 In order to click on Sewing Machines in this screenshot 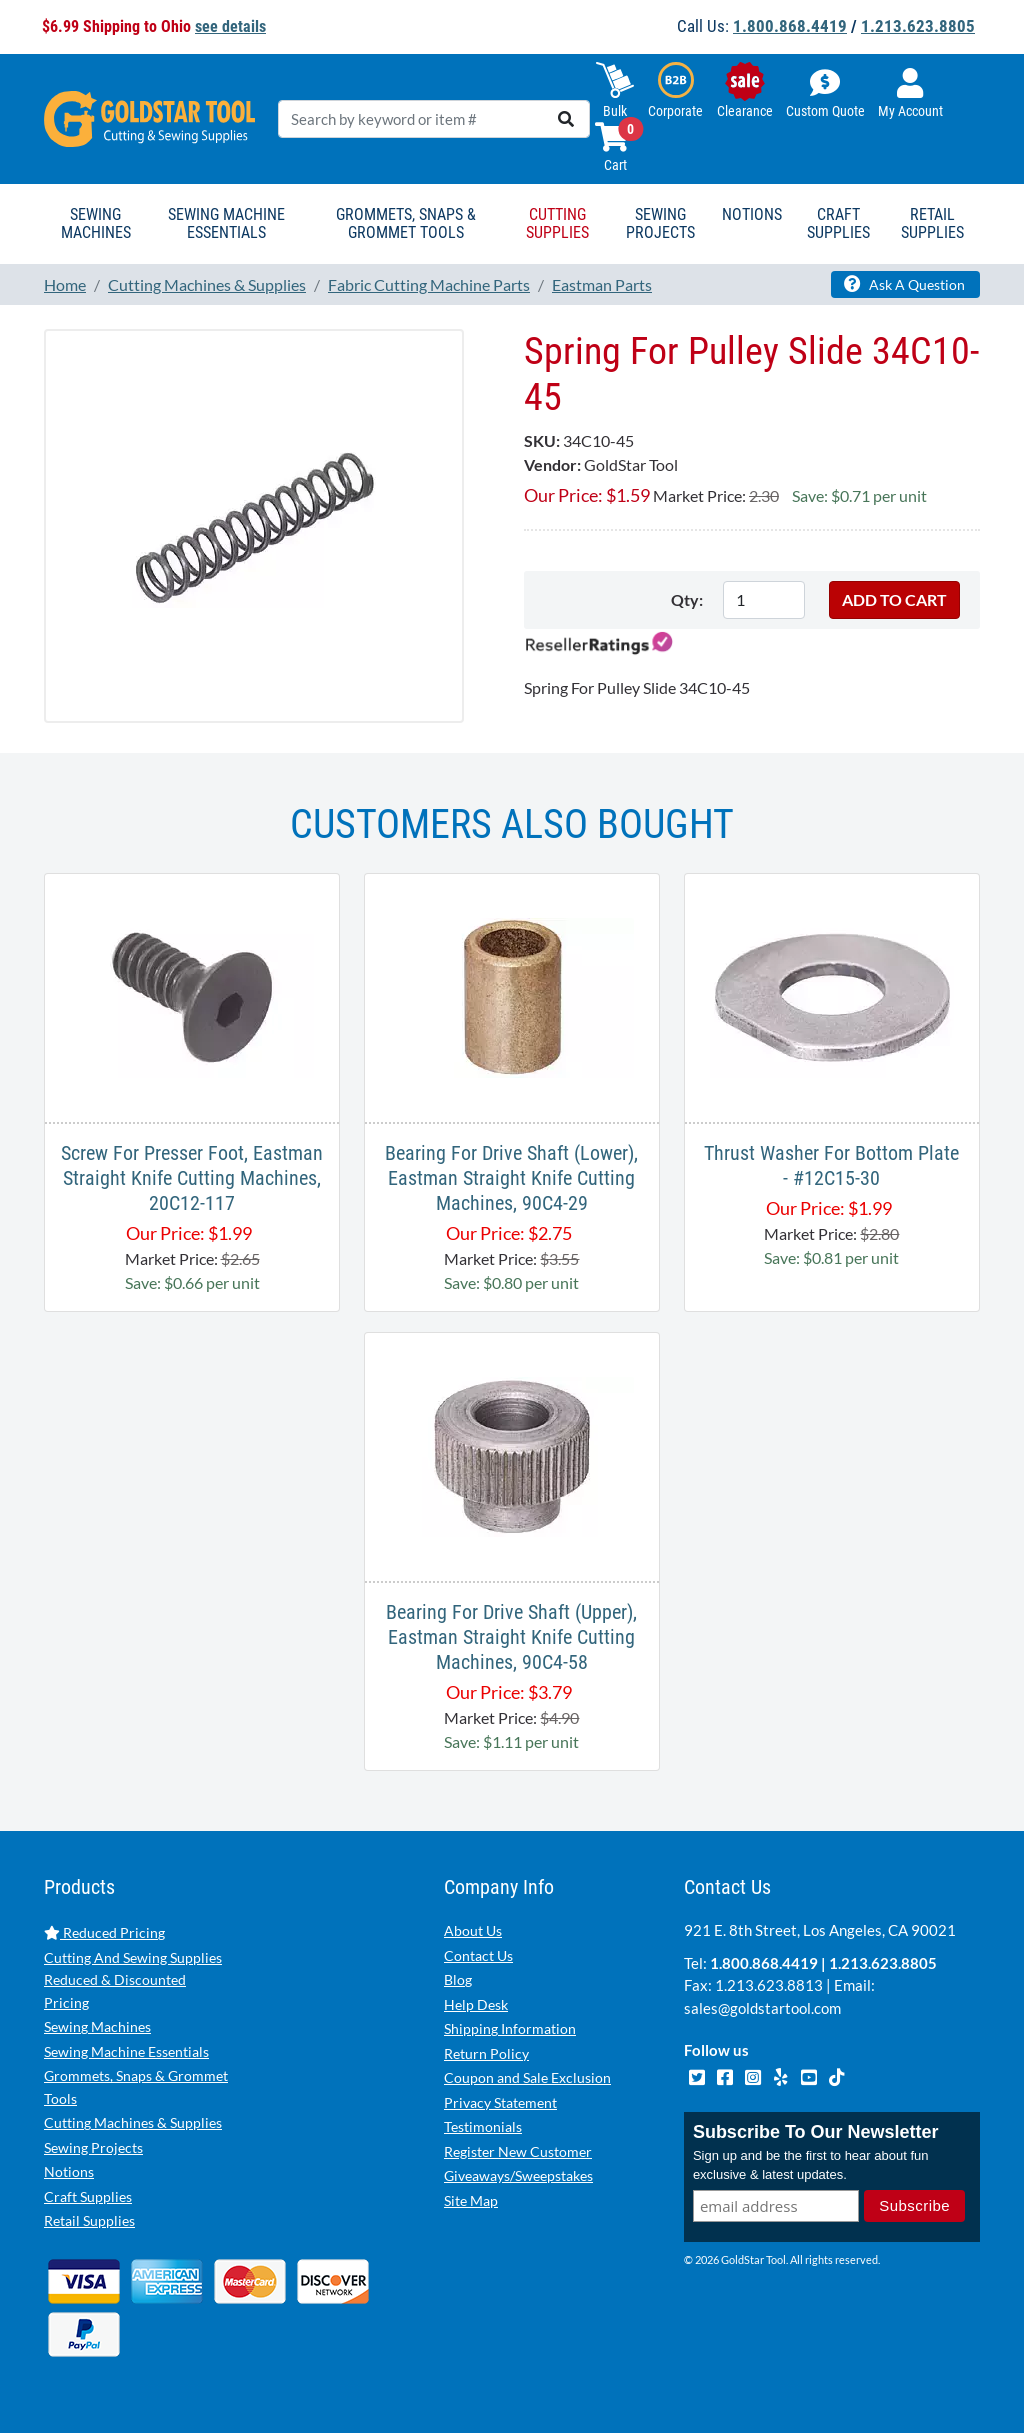, I will do `click(97, 2026)`.